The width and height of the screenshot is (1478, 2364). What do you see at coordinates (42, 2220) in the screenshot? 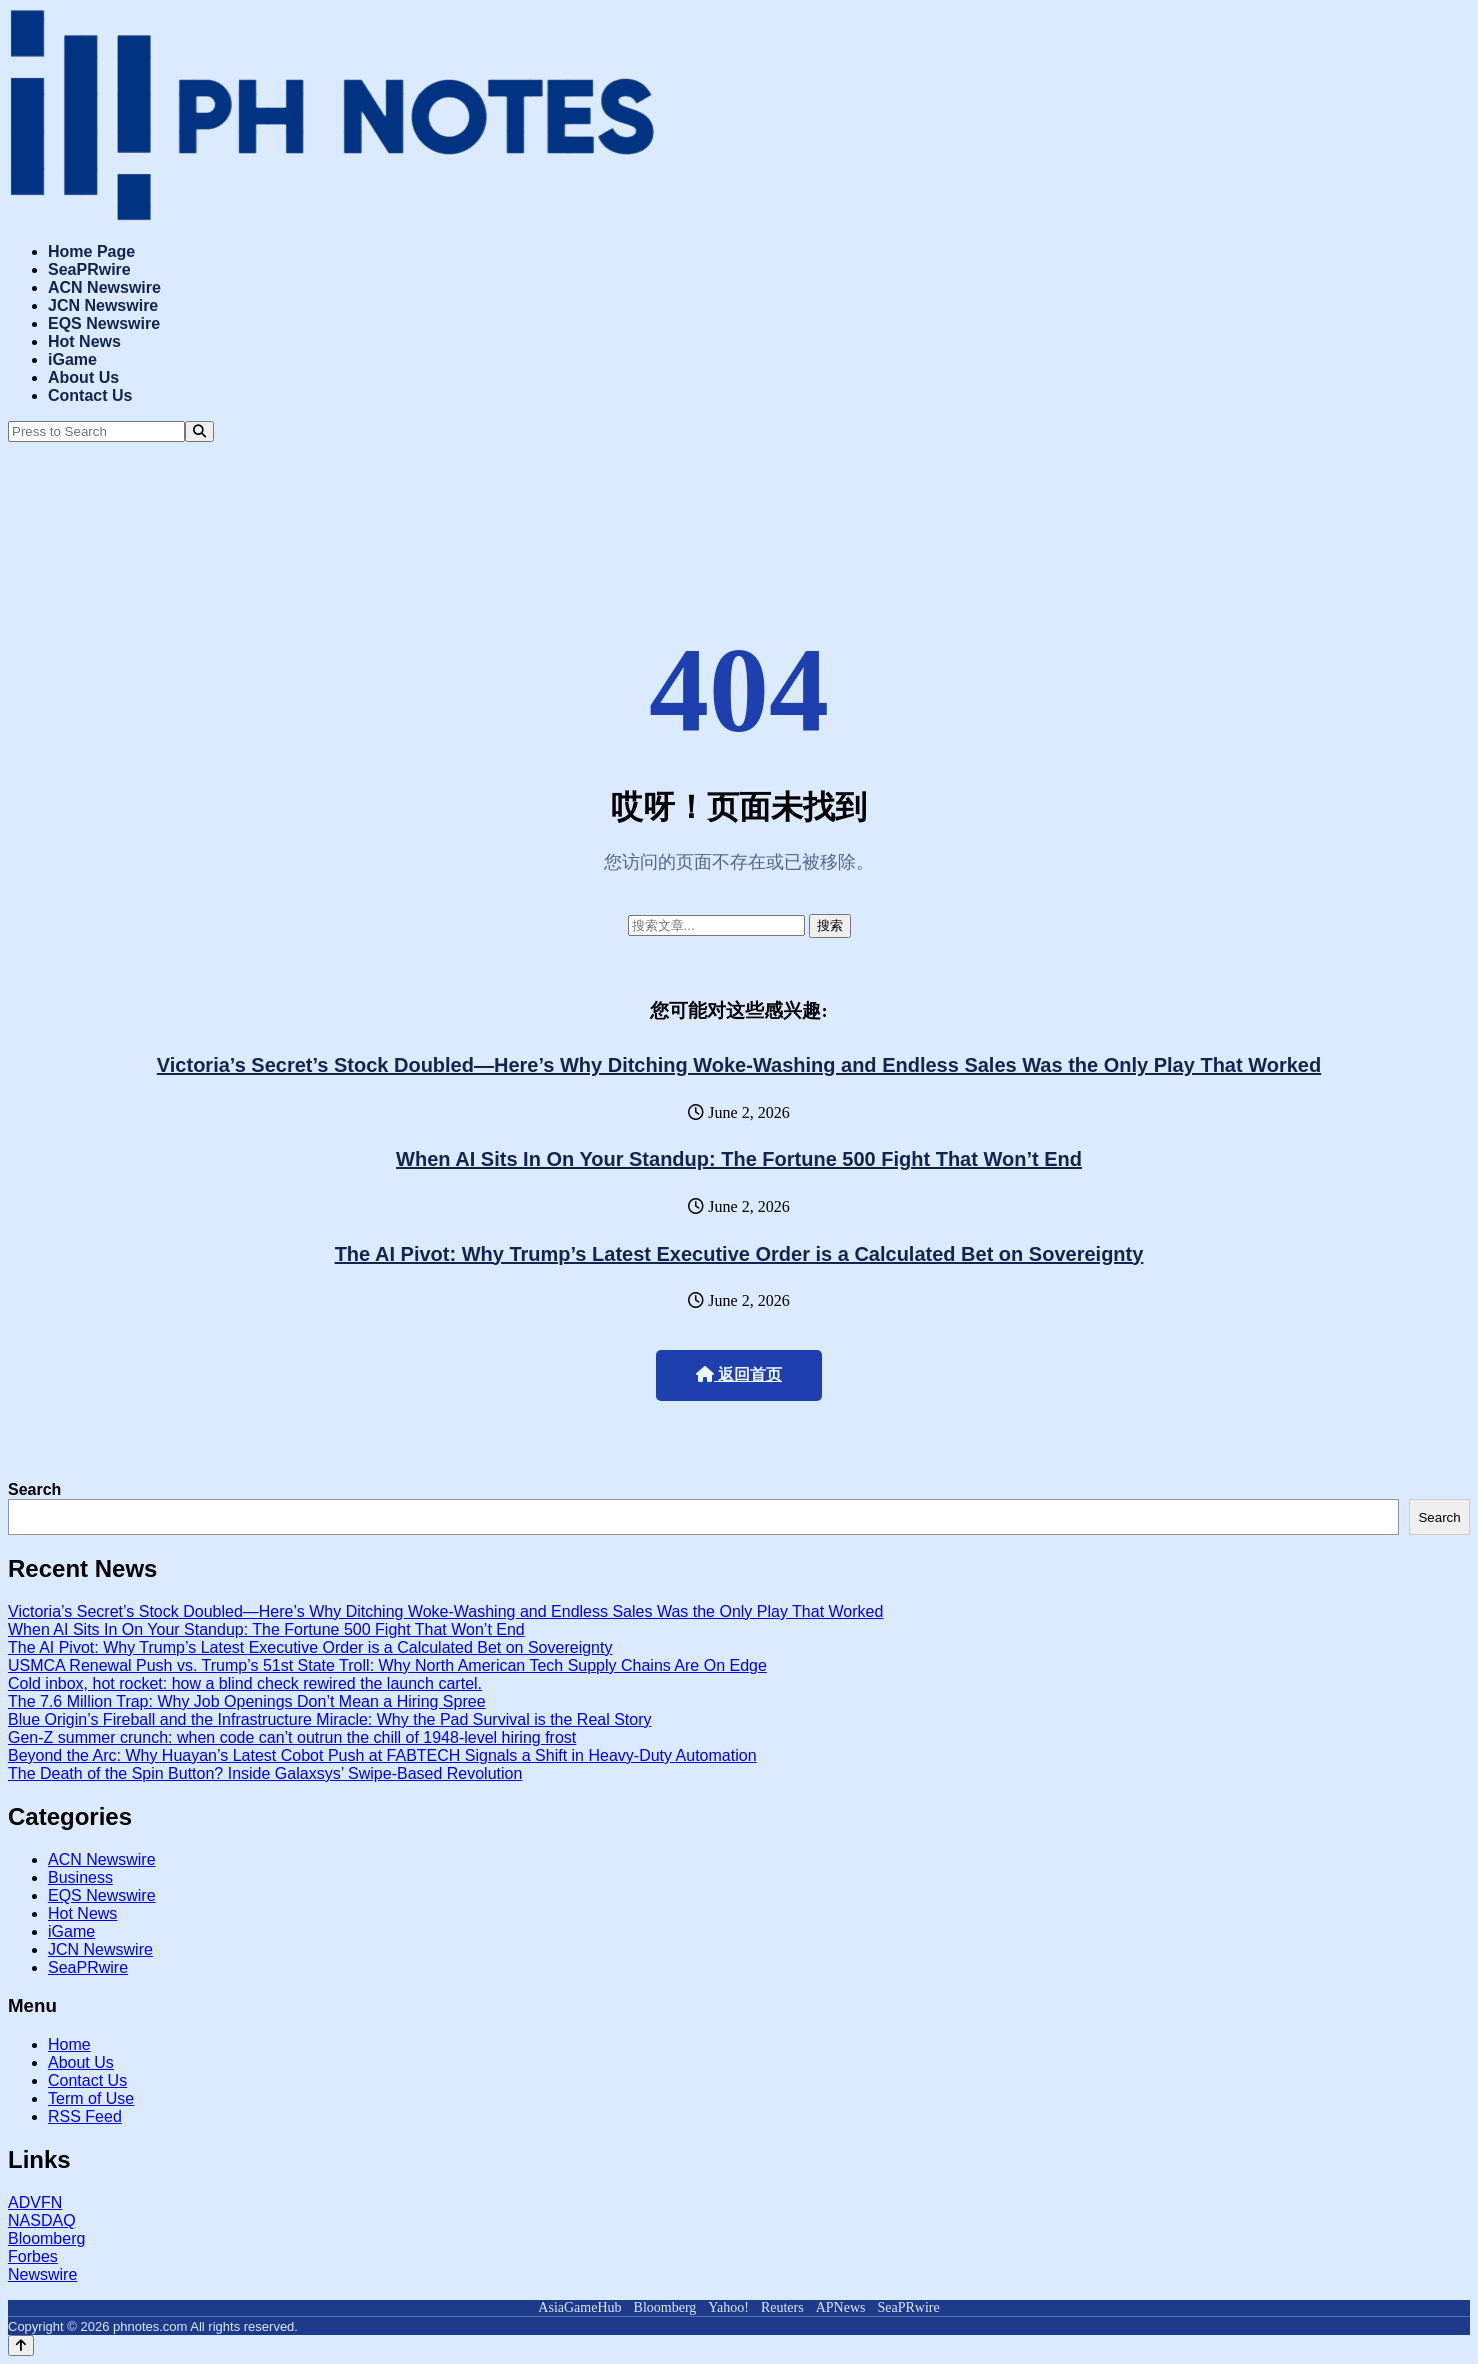
I see `NASDAQ` at bounding box center [42, 2220].